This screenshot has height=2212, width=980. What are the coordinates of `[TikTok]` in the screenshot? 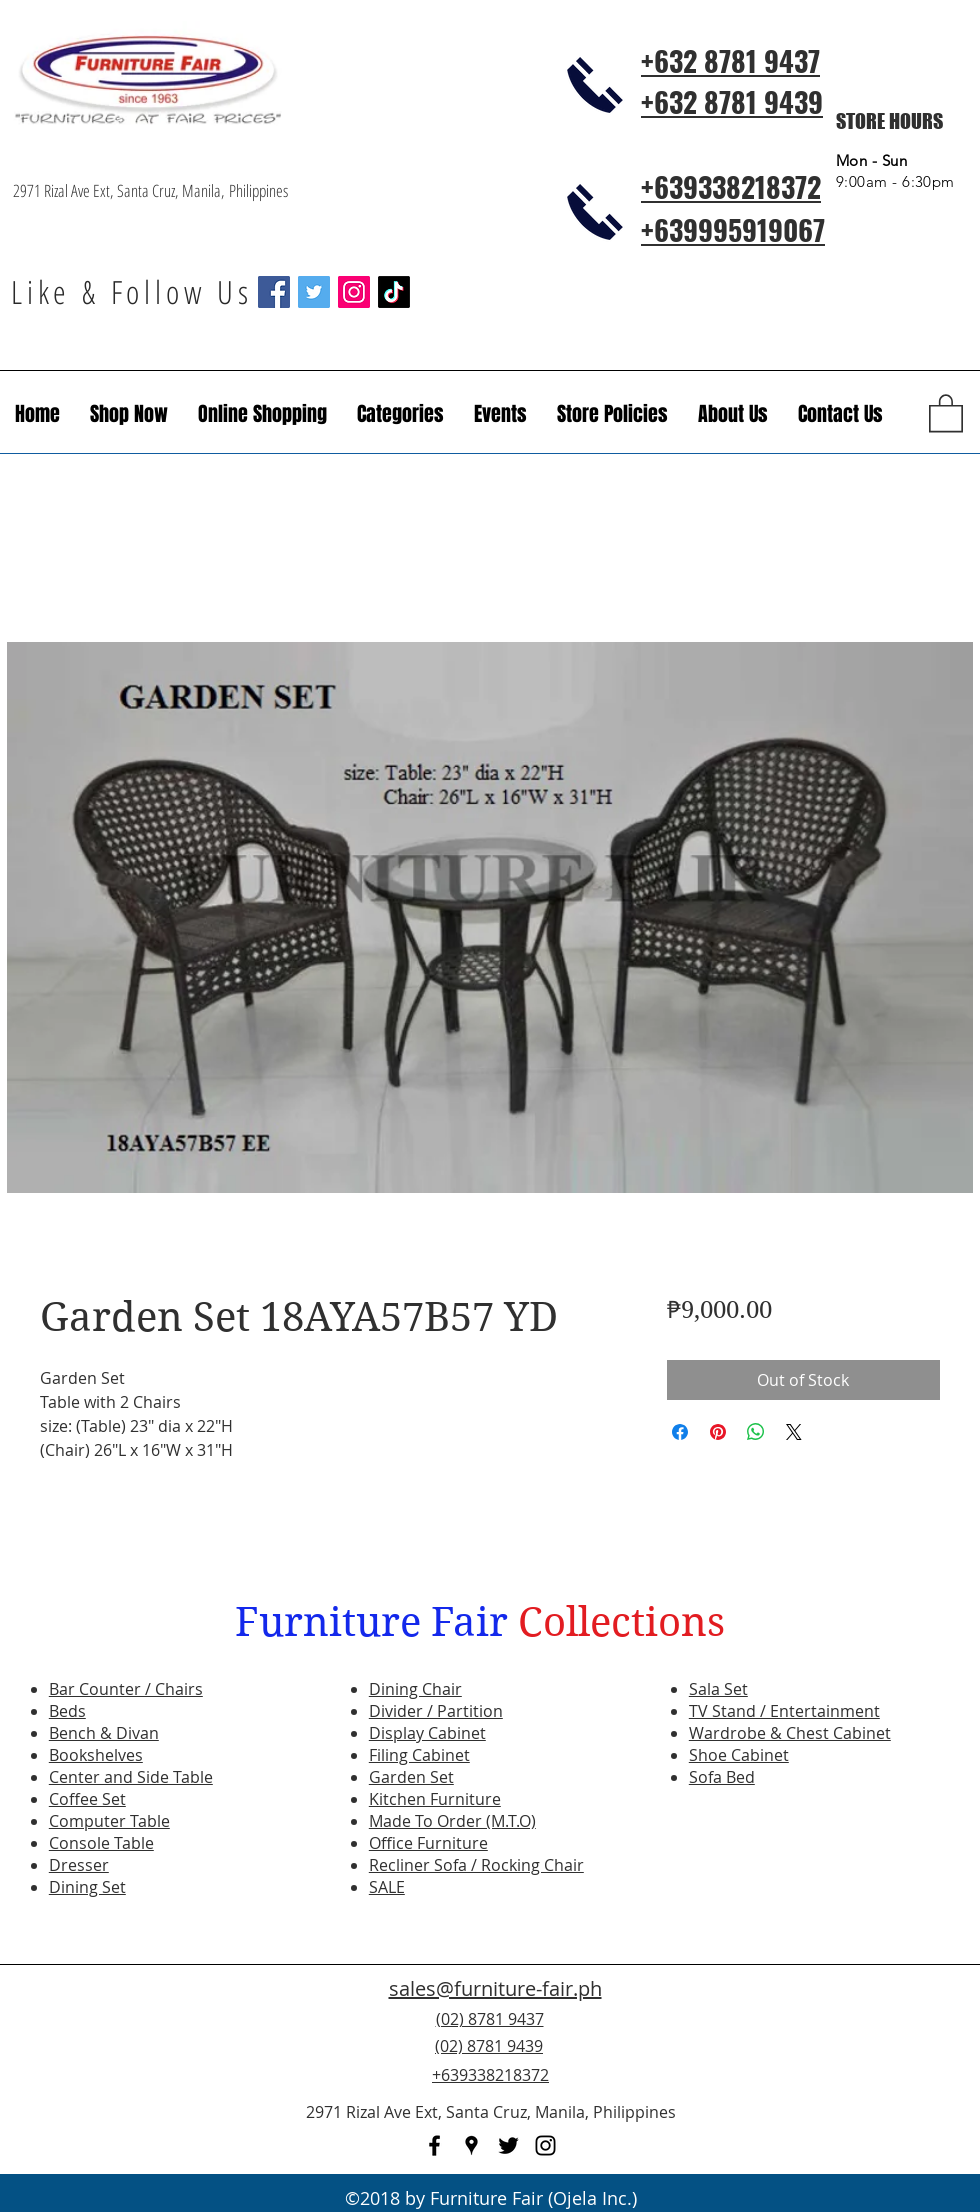 It's located at (394, 292).